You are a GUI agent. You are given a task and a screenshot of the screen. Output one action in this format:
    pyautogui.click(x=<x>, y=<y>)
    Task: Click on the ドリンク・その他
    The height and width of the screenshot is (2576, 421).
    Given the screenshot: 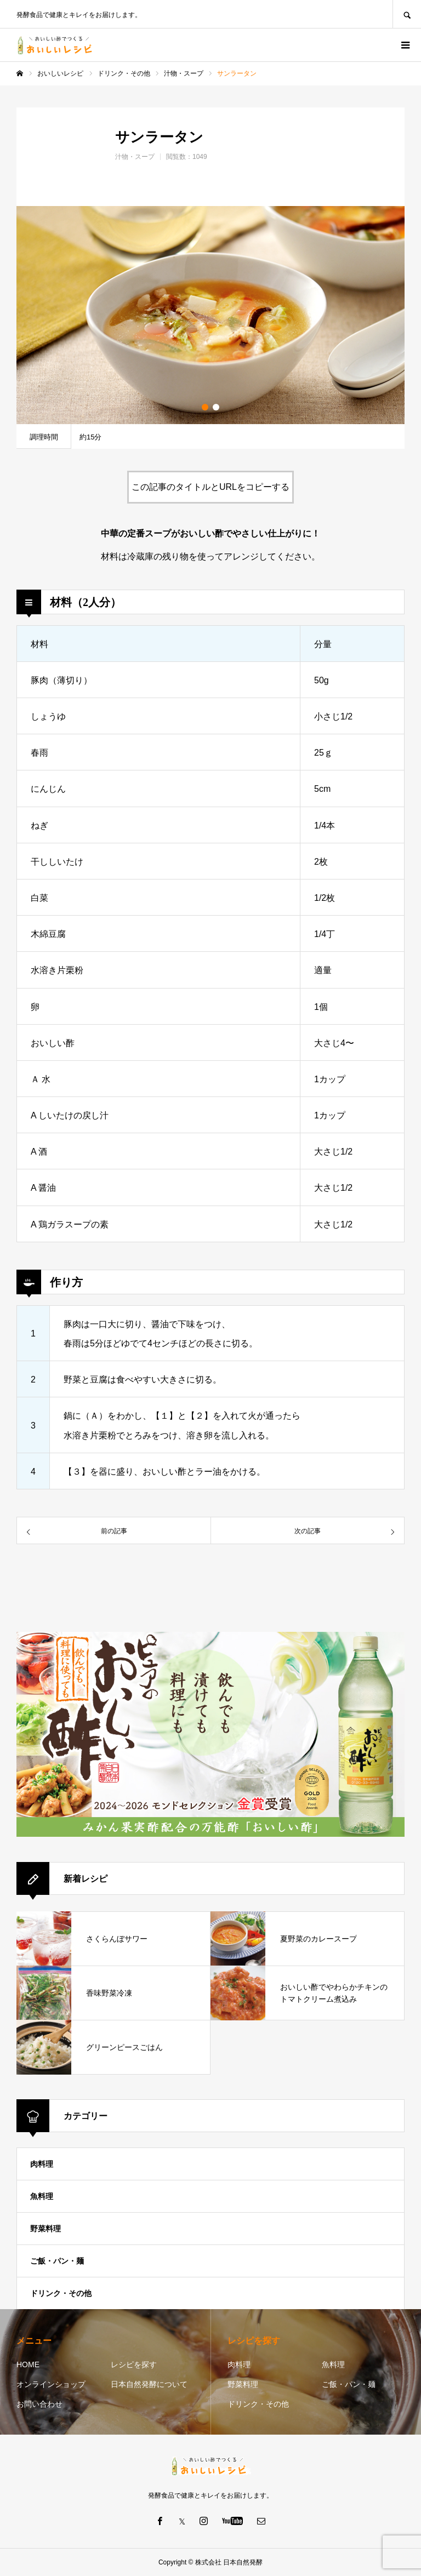 What is the action you would take?
    pyautogui.click(x=61, y=2293)
    